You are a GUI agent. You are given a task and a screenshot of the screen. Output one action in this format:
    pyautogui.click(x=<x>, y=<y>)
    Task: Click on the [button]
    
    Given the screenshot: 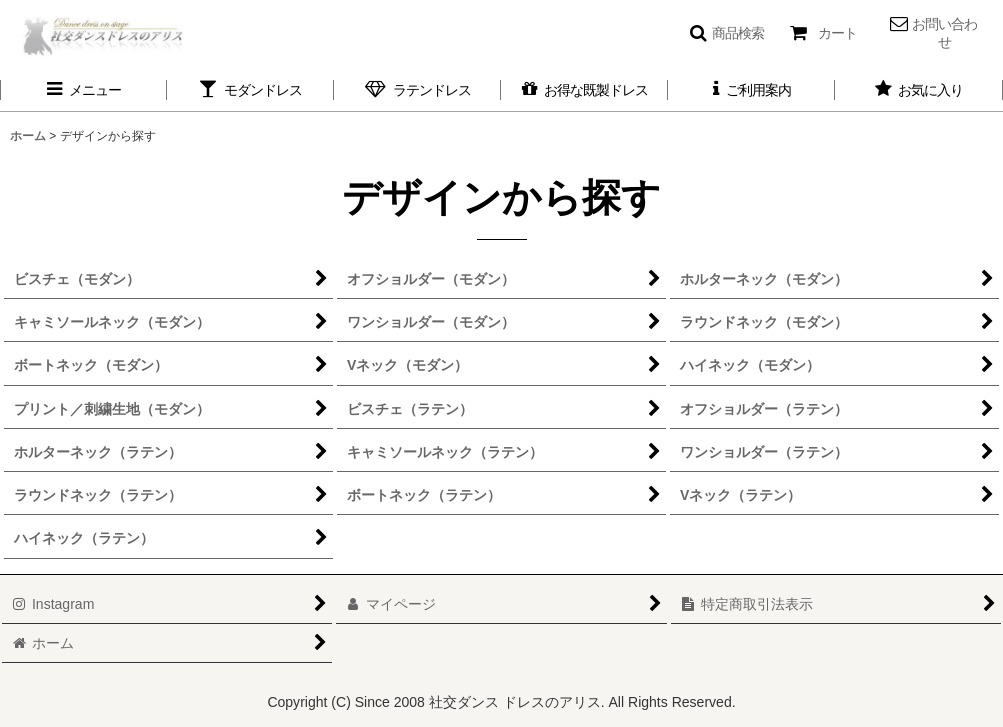 What is the action you would take?
    pyautogui.click(x=726, y=33)
    